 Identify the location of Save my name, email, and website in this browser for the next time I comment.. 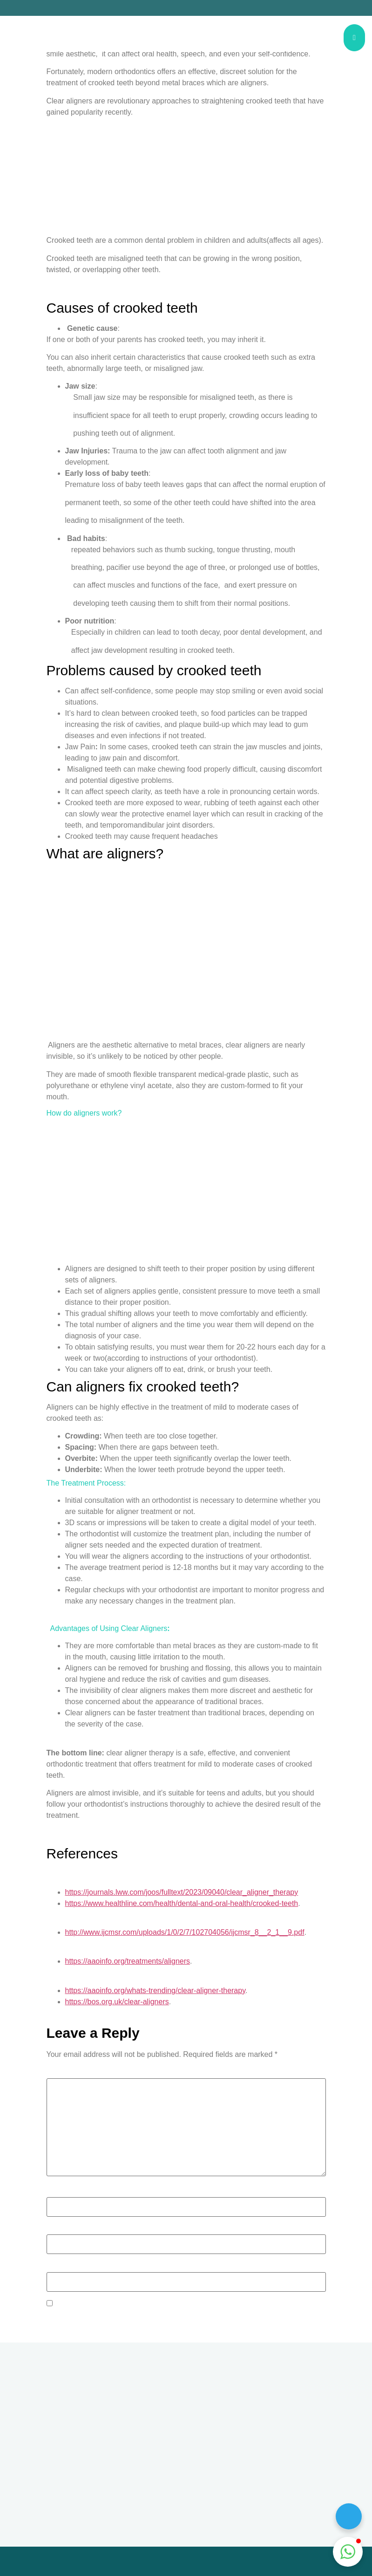
(184, 2304).